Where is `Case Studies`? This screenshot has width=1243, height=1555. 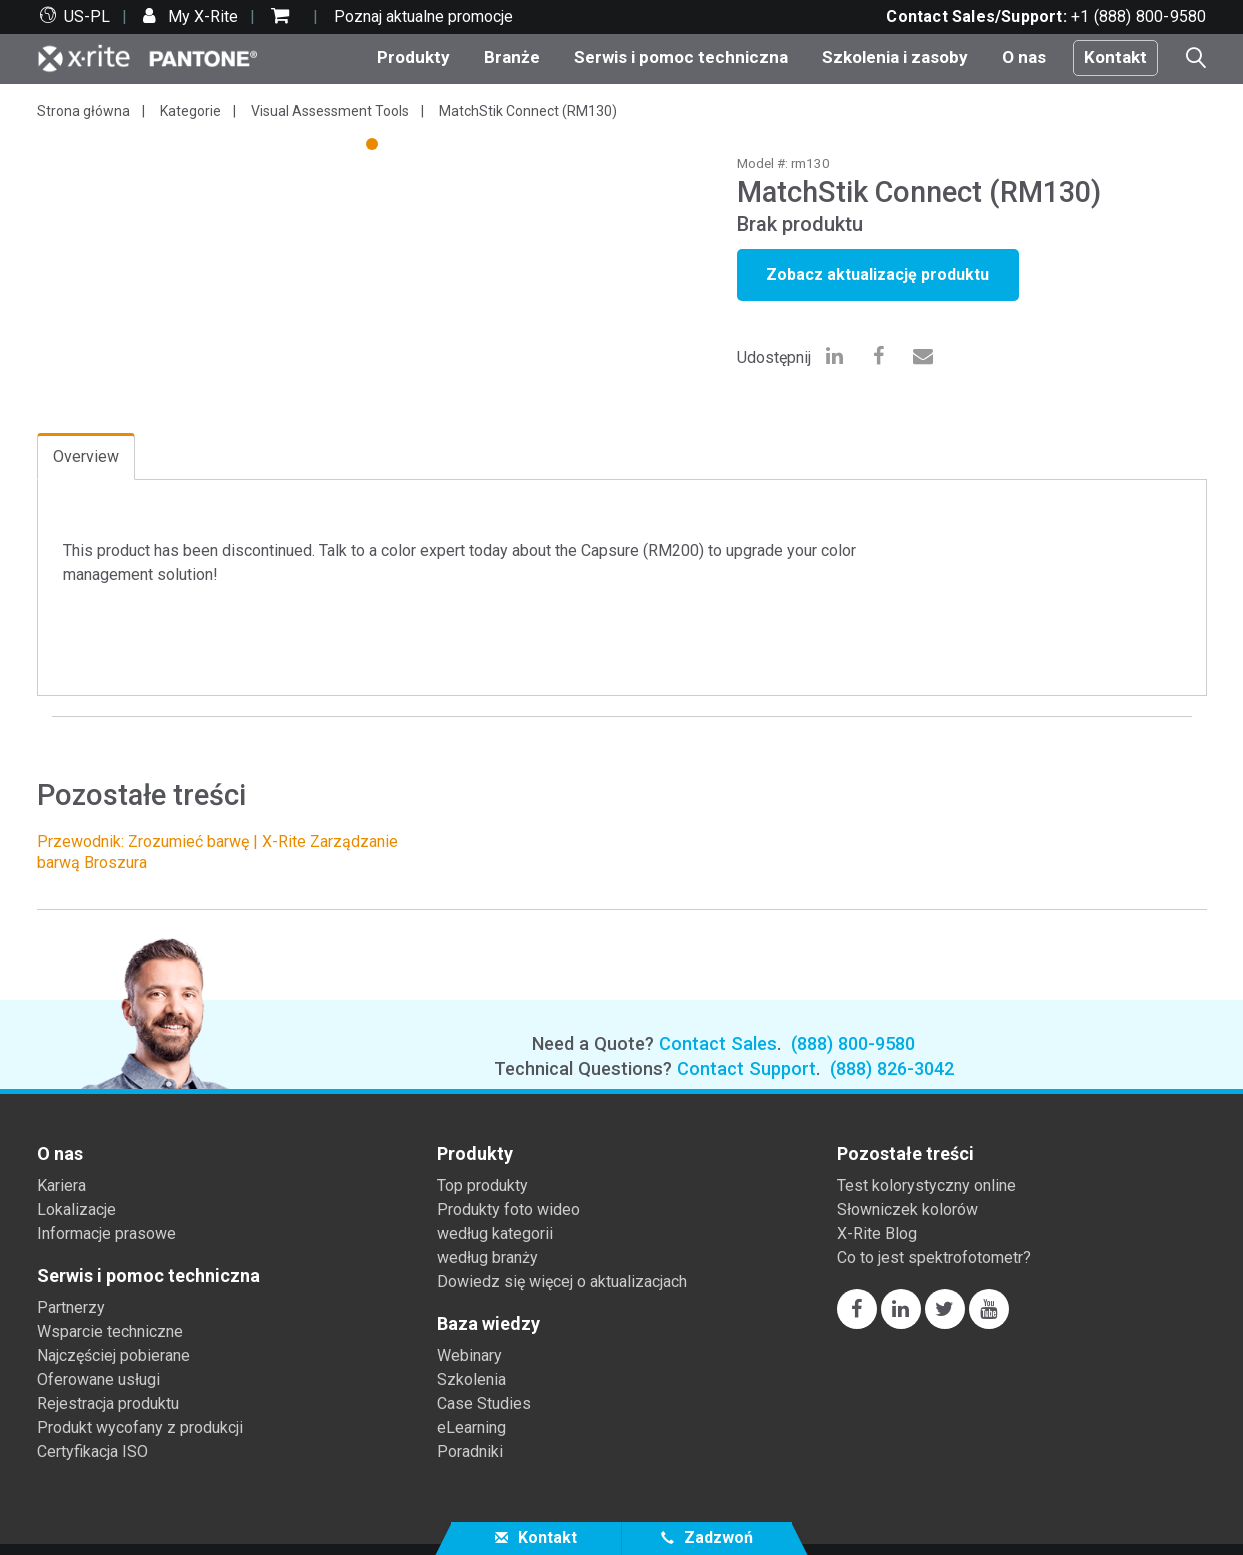
Case Studies is located at coordinates (484, 1403).